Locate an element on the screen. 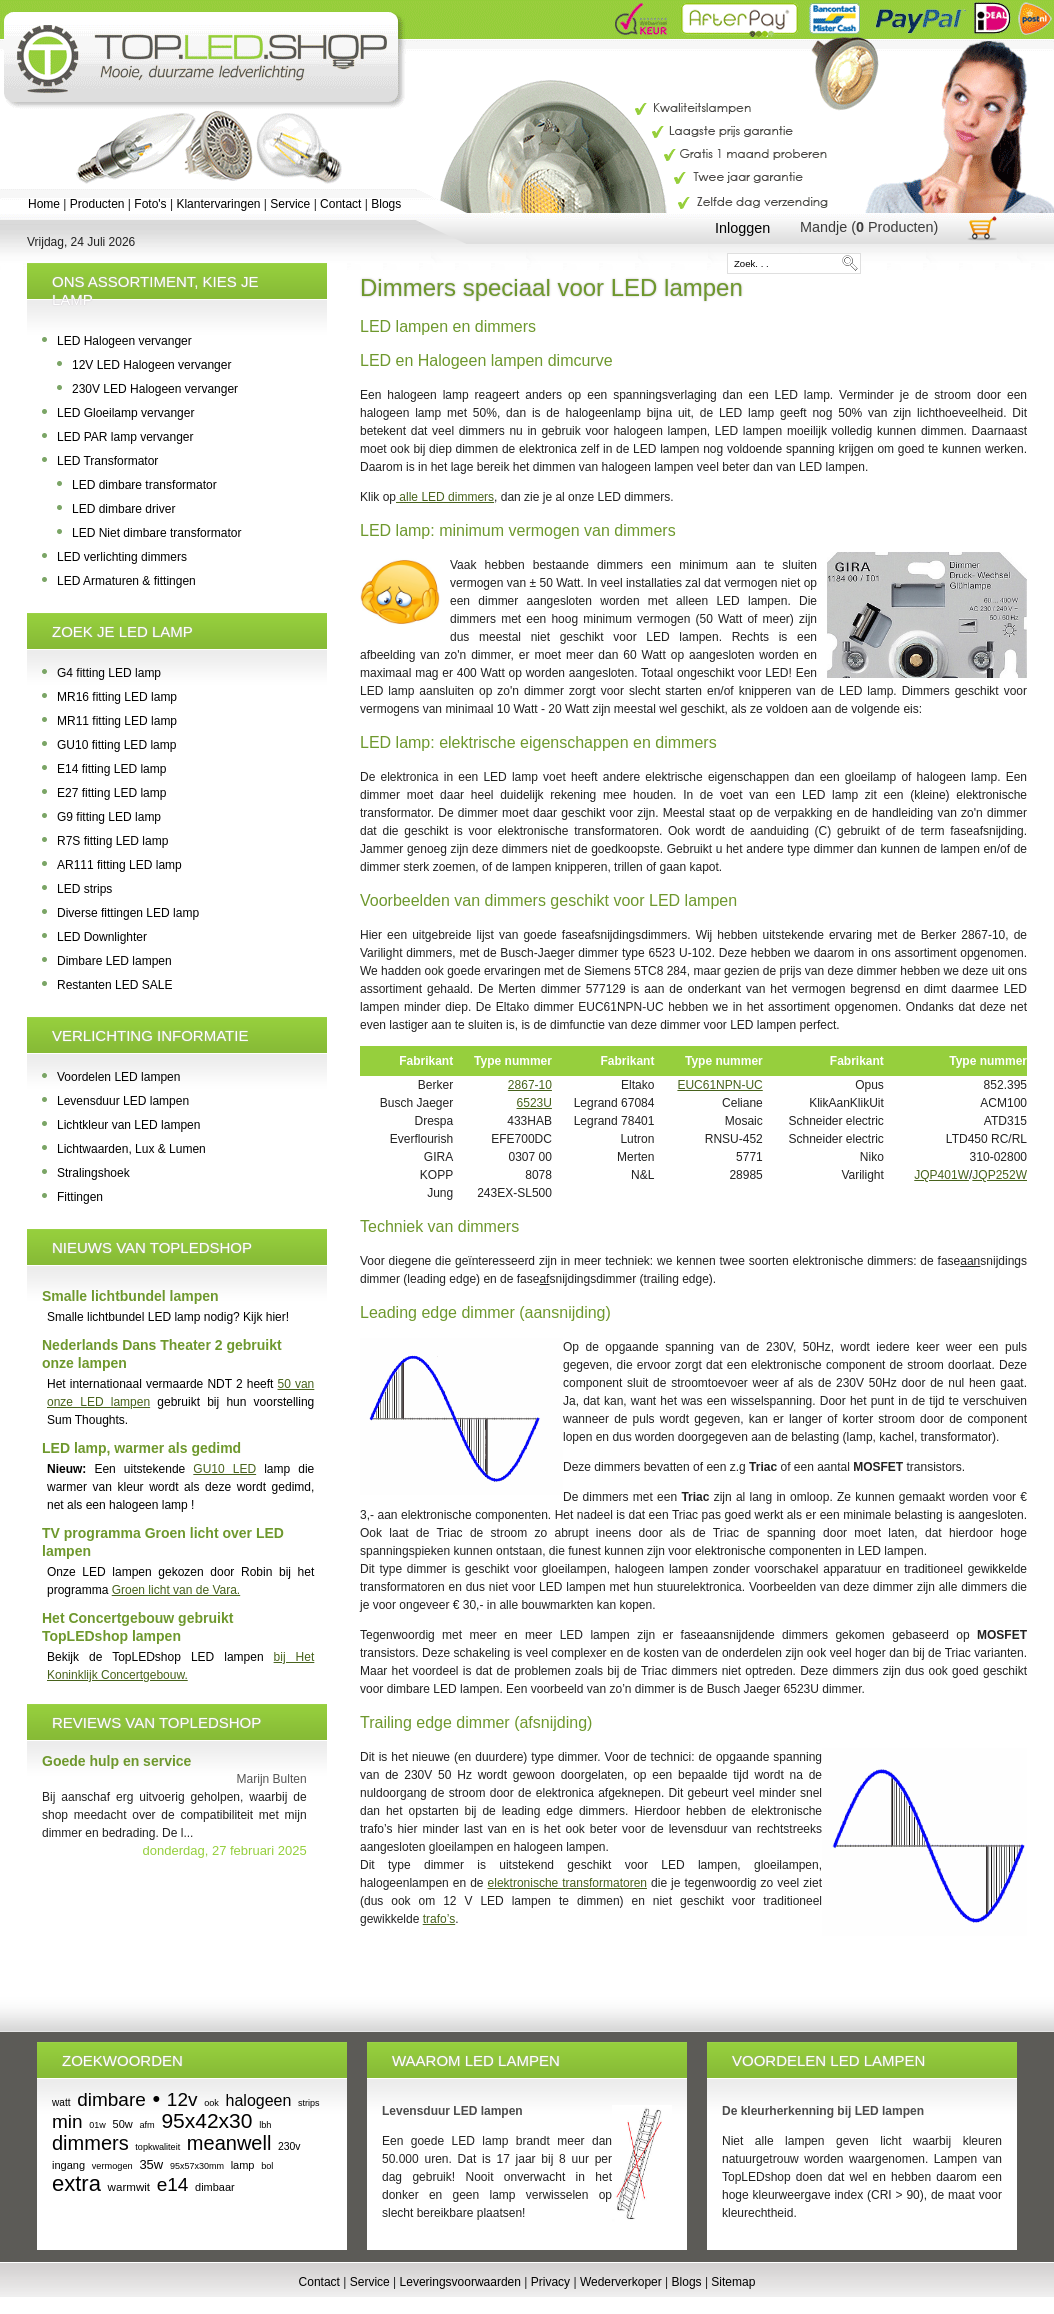 The height and width of the screenshot is (2314, 1054). Privacy is located at coordinates (550, 2282).